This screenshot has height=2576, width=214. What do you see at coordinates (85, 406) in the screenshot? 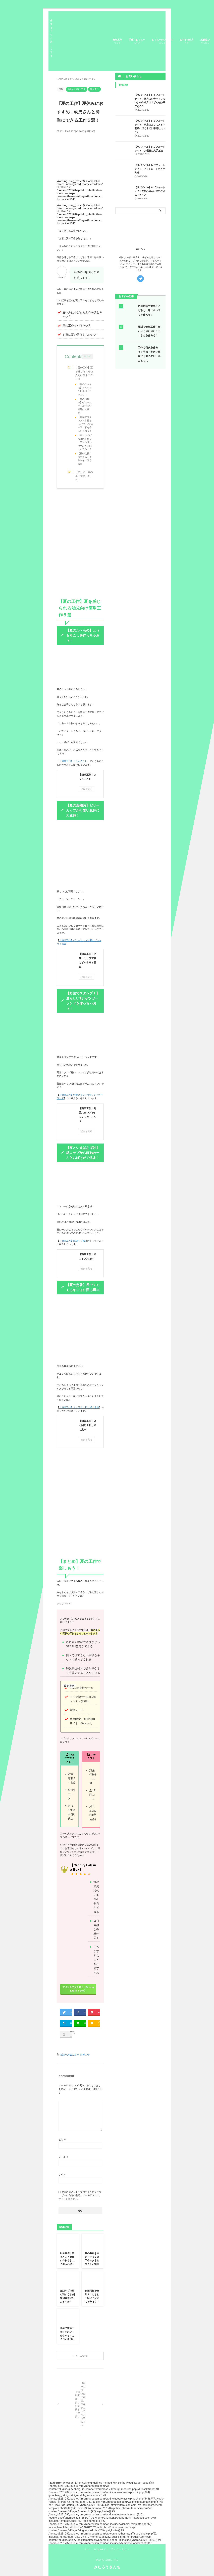
I see `【夏の風物詩】ゼリーカップが可愛い風鈴に大変身！` at bounding box center [85, 406].